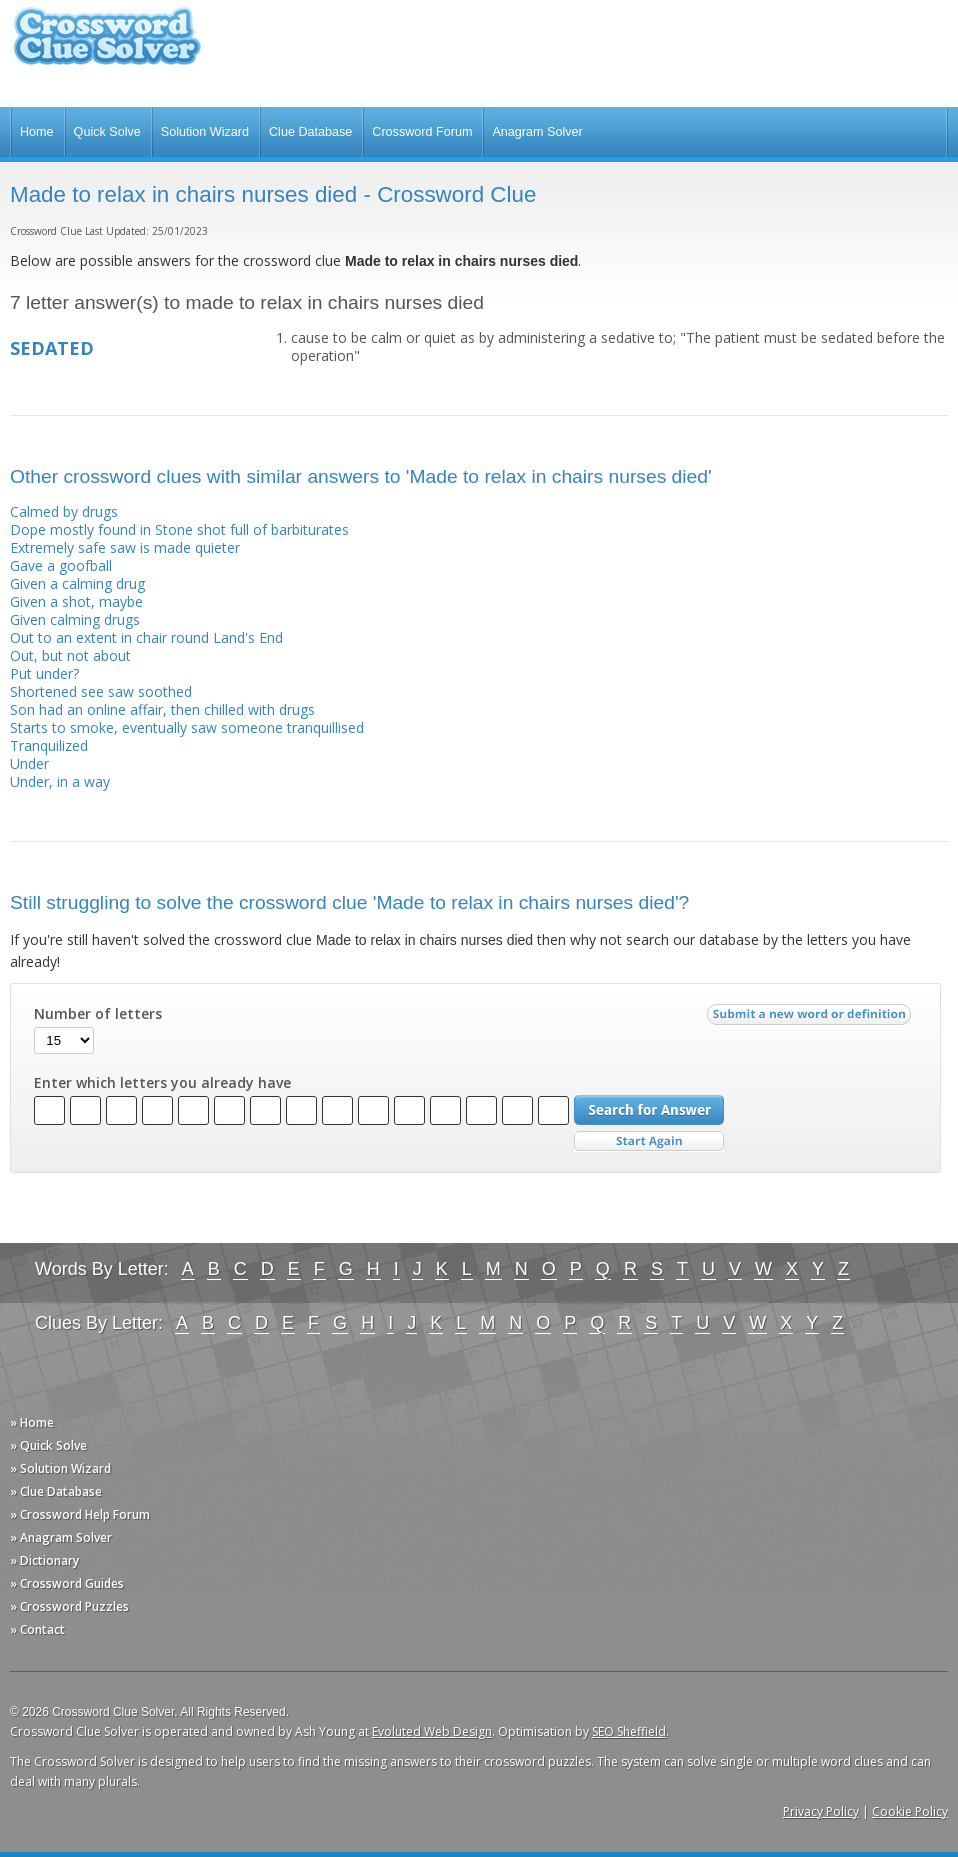 This screenshot has height=1857, width=958. Describe the element at coordinates (310, 132) in the screenshot. I see `Clue Database` at that location.